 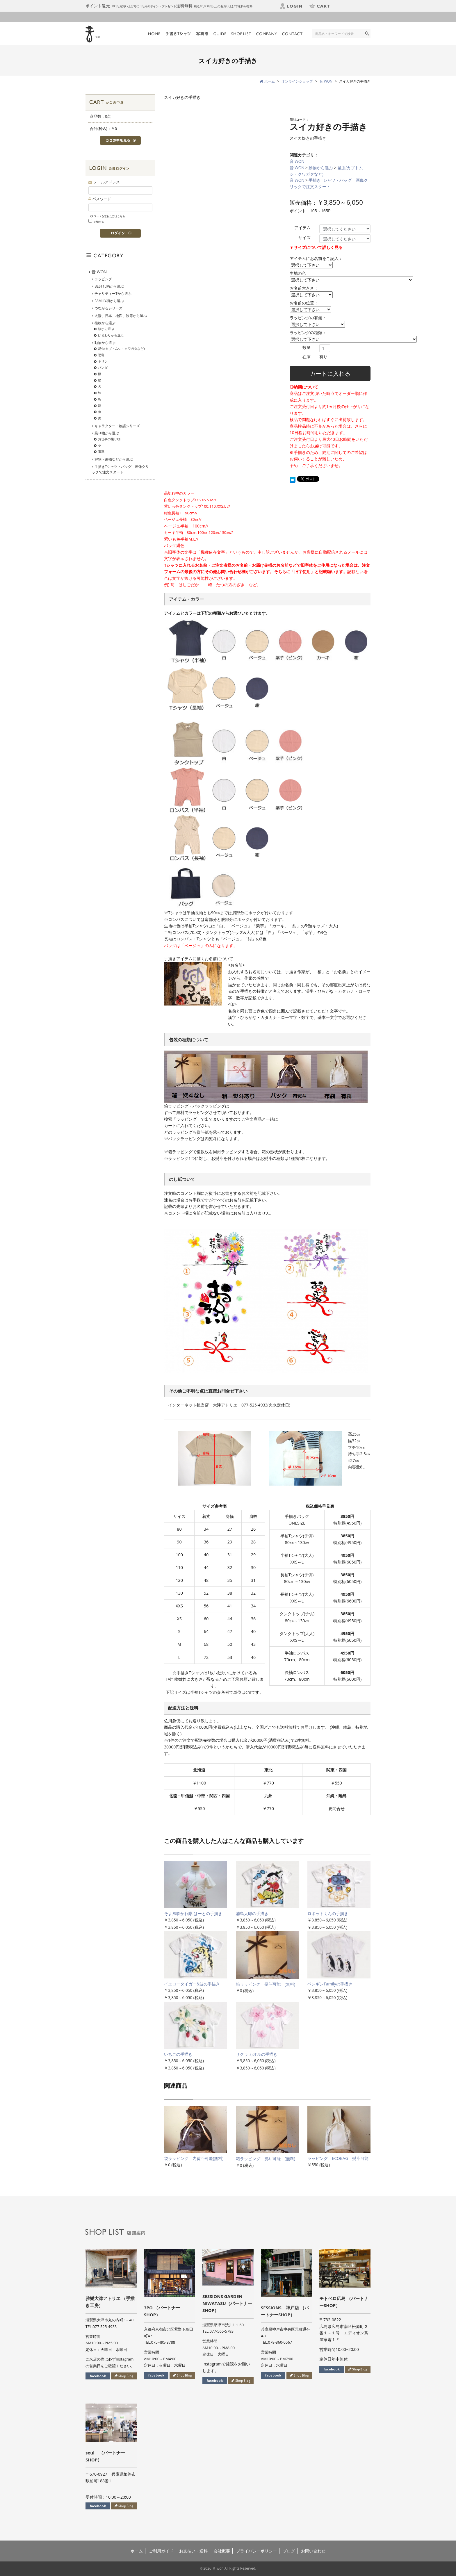 What do you see at coordinates (161, 2551) in the screenshot?
I see `ご利用ガイド` at bounding box center [161, 2551].